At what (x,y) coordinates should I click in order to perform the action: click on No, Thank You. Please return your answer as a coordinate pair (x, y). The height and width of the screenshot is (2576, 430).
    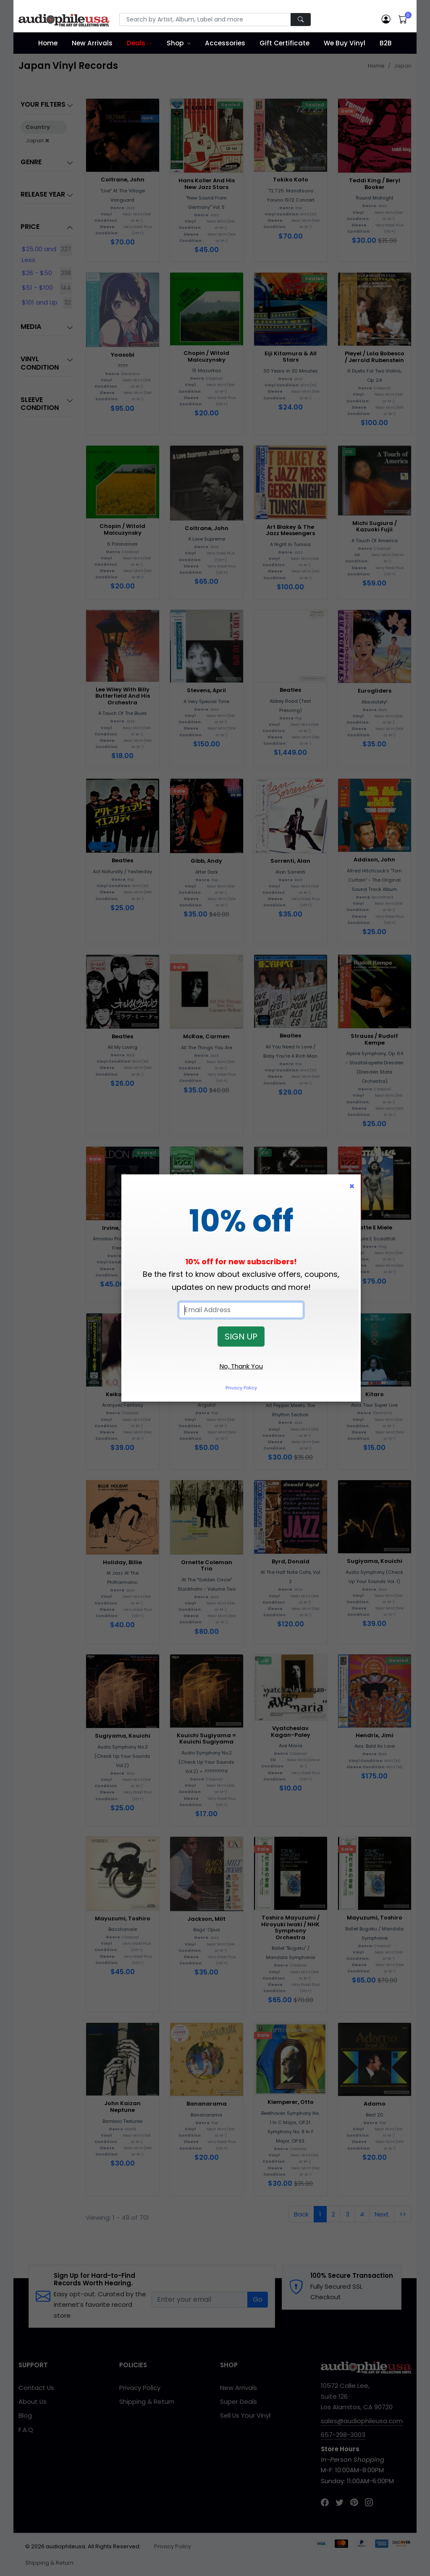
    Looking at the image, I should click on (241, 1366).